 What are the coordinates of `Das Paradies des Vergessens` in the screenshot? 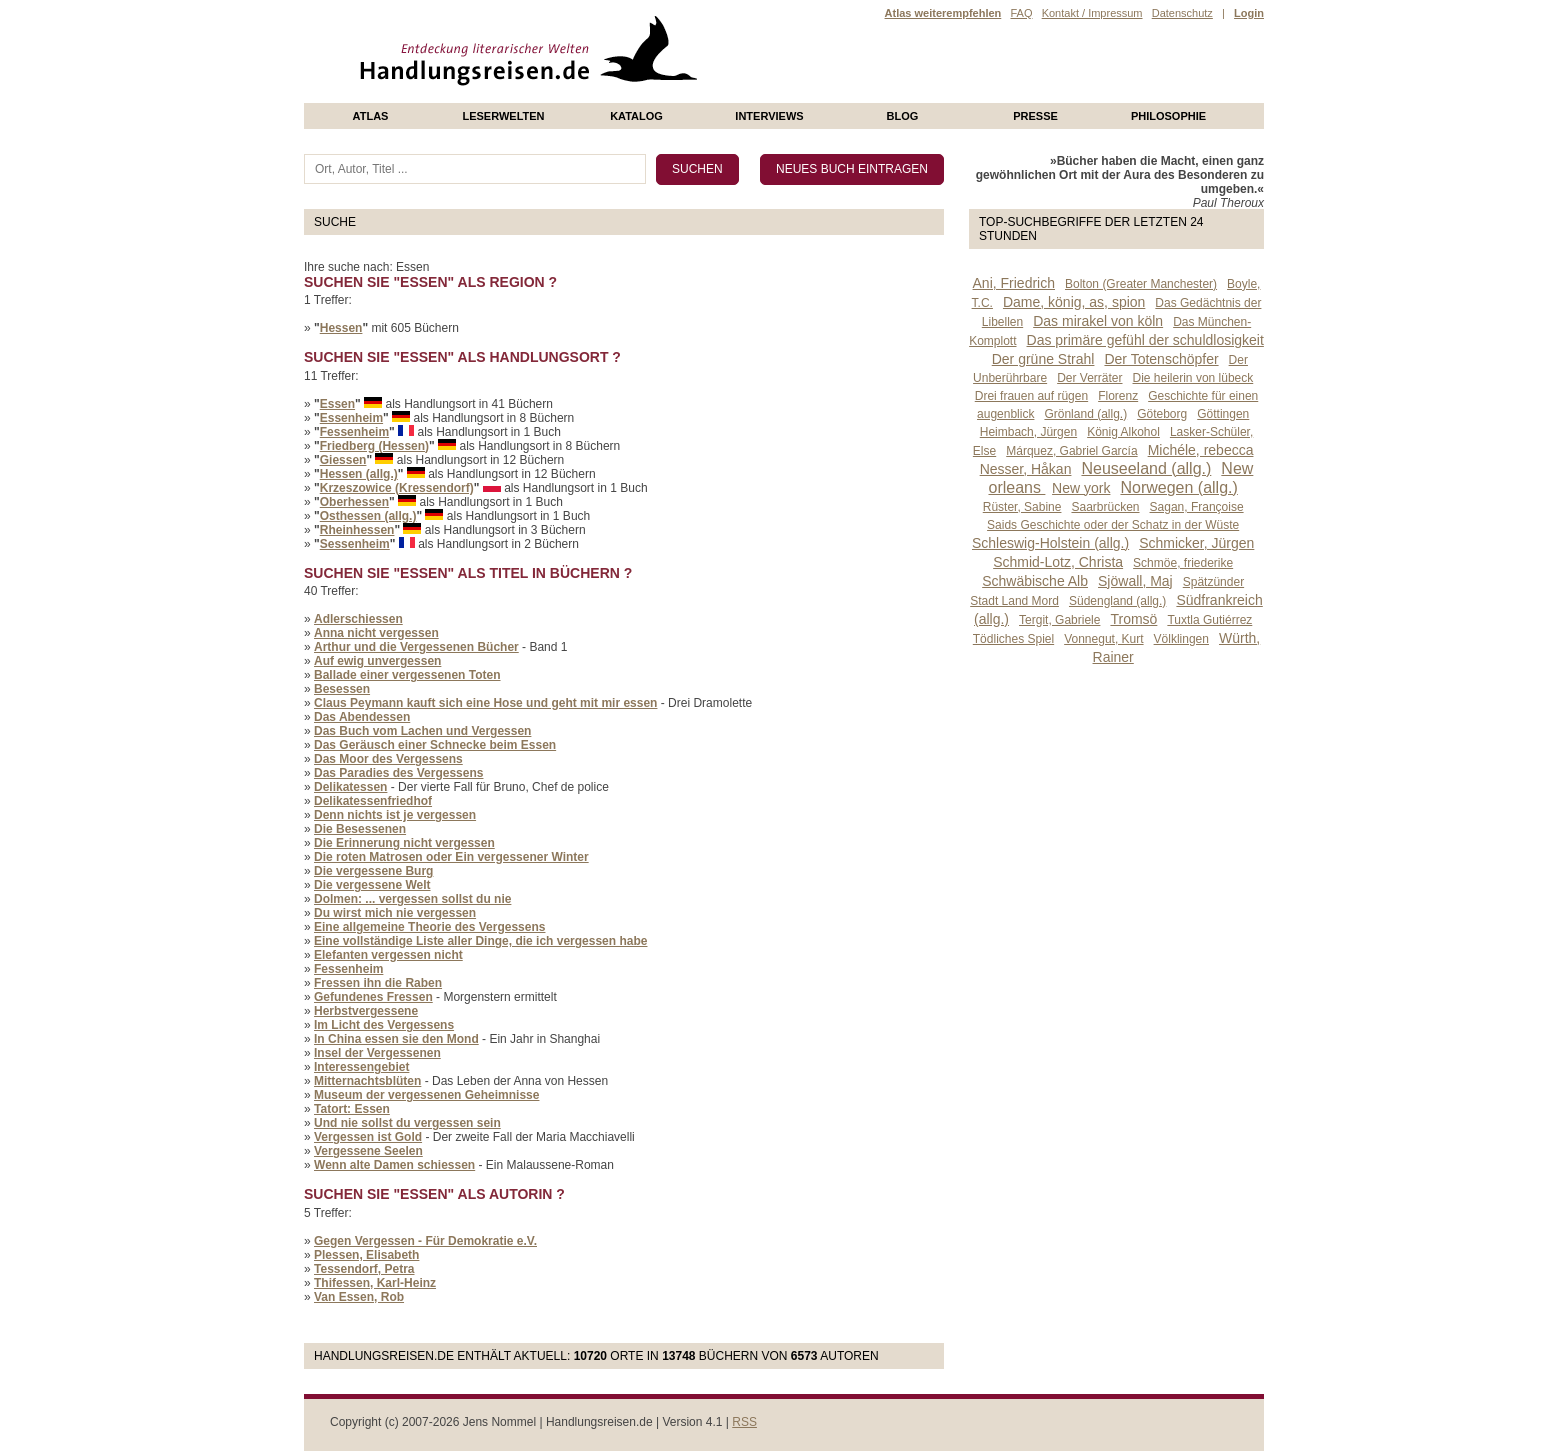 It's located at (398, 773).